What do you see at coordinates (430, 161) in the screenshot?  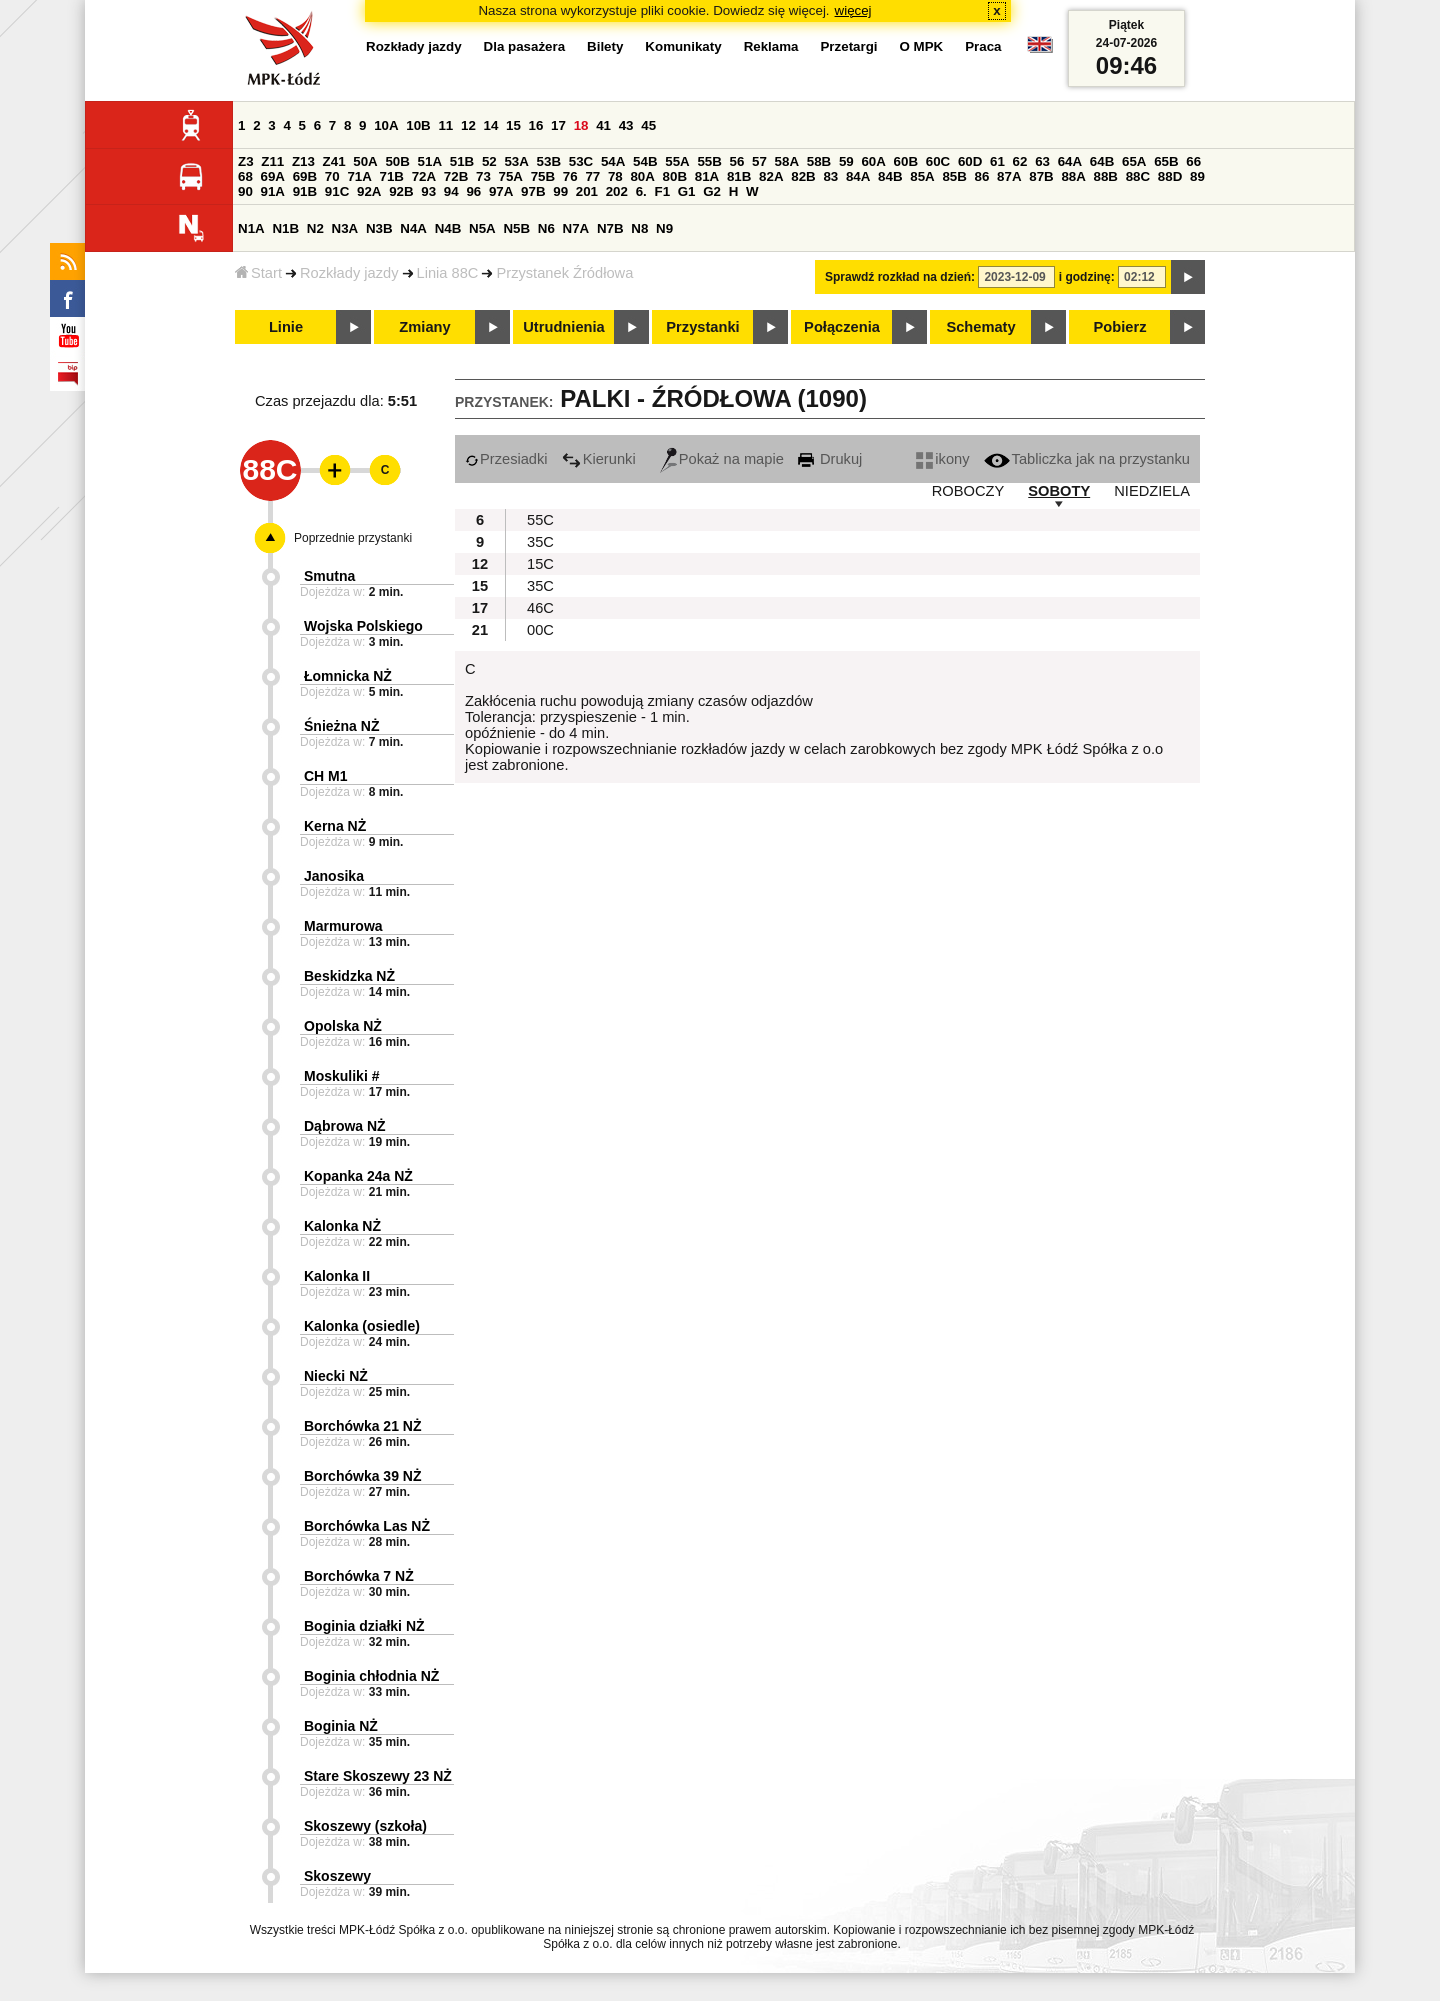 I see `51A` at bounding box center [430, 161].